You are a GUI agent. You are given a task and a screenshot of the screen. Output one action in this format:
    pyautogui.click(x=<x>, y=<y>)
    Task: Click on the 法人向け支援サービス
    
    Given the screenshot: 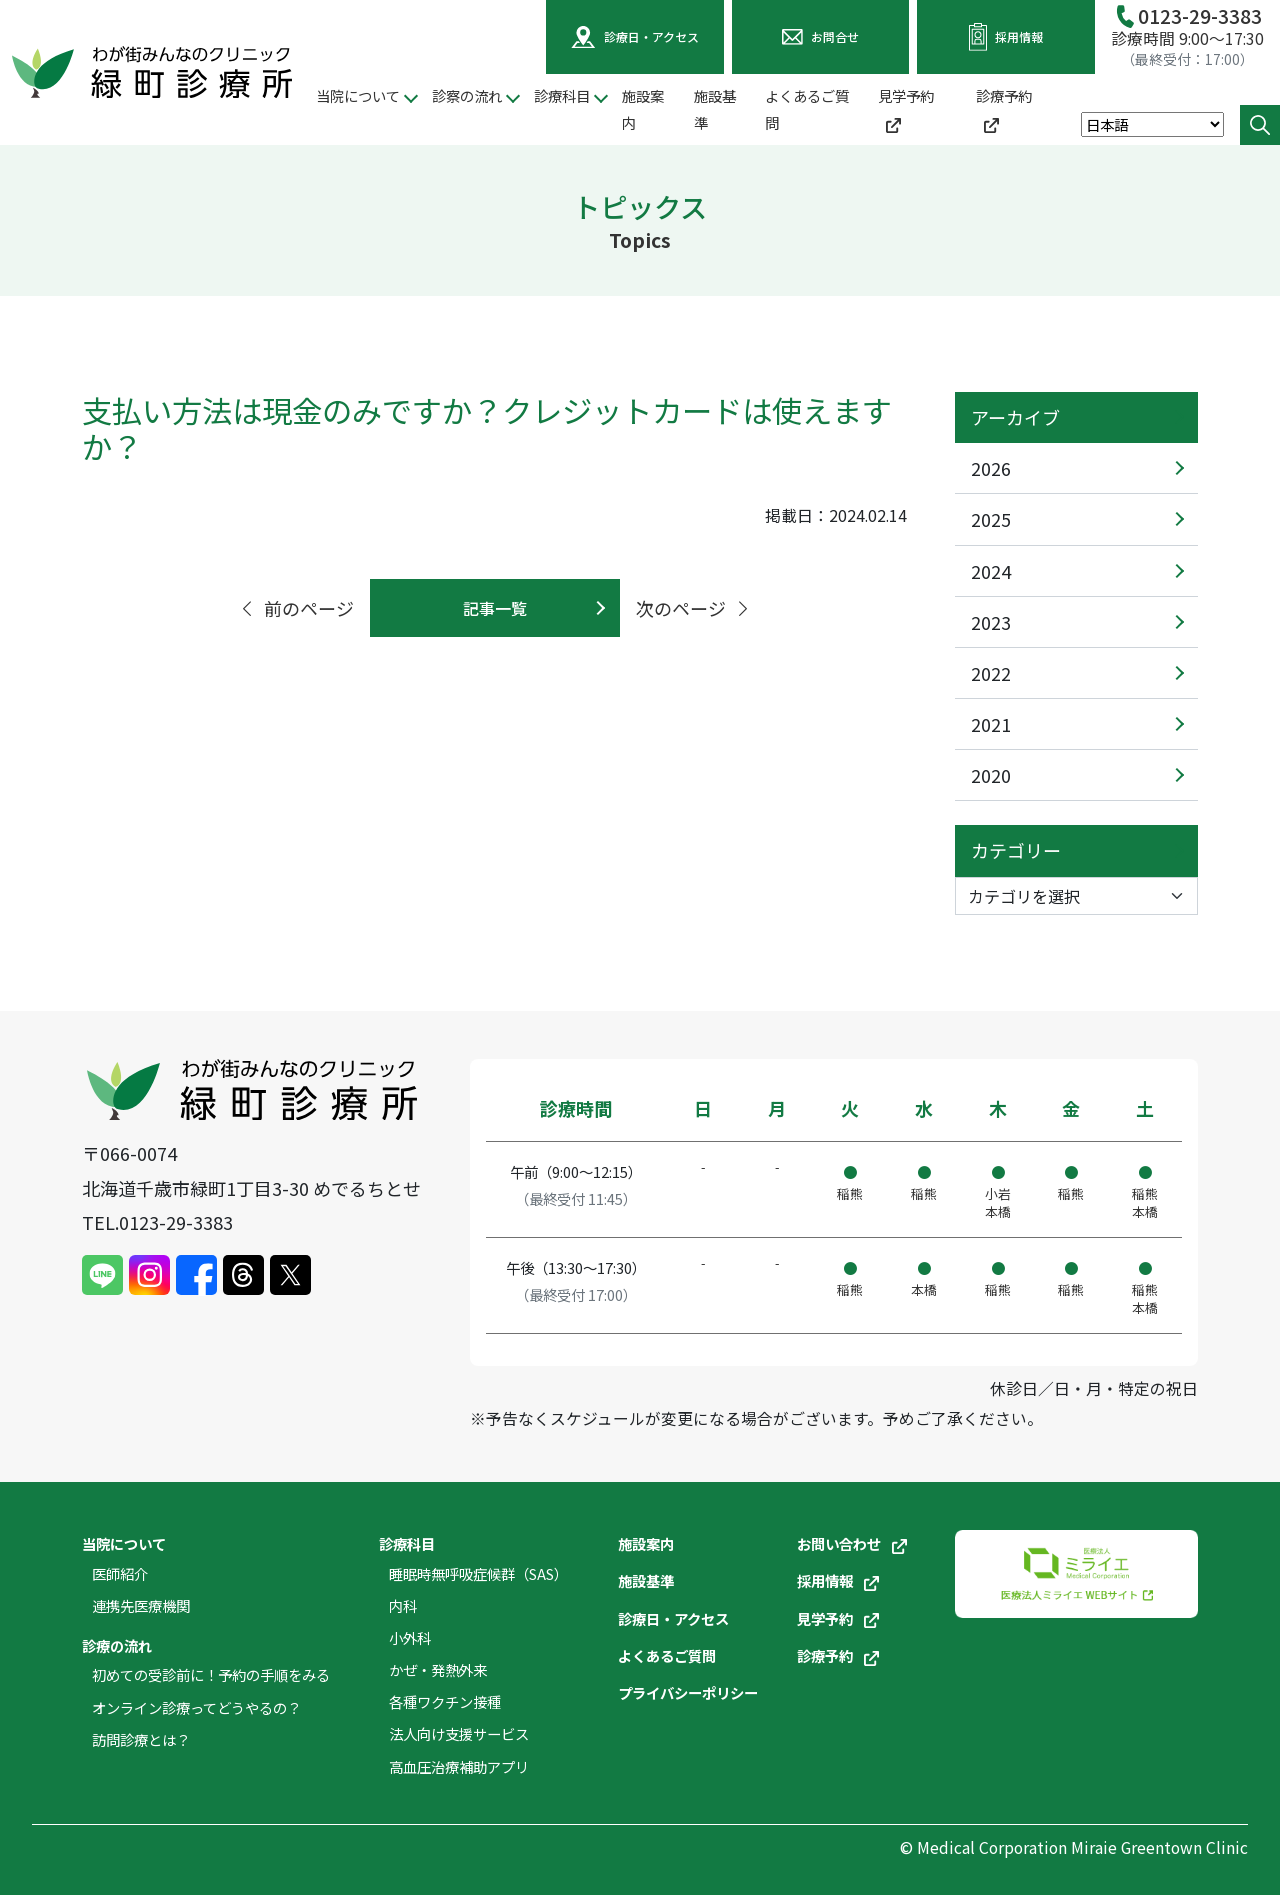 What is the action you would take?
    pyautogui.click(x=459, y=1733)
    